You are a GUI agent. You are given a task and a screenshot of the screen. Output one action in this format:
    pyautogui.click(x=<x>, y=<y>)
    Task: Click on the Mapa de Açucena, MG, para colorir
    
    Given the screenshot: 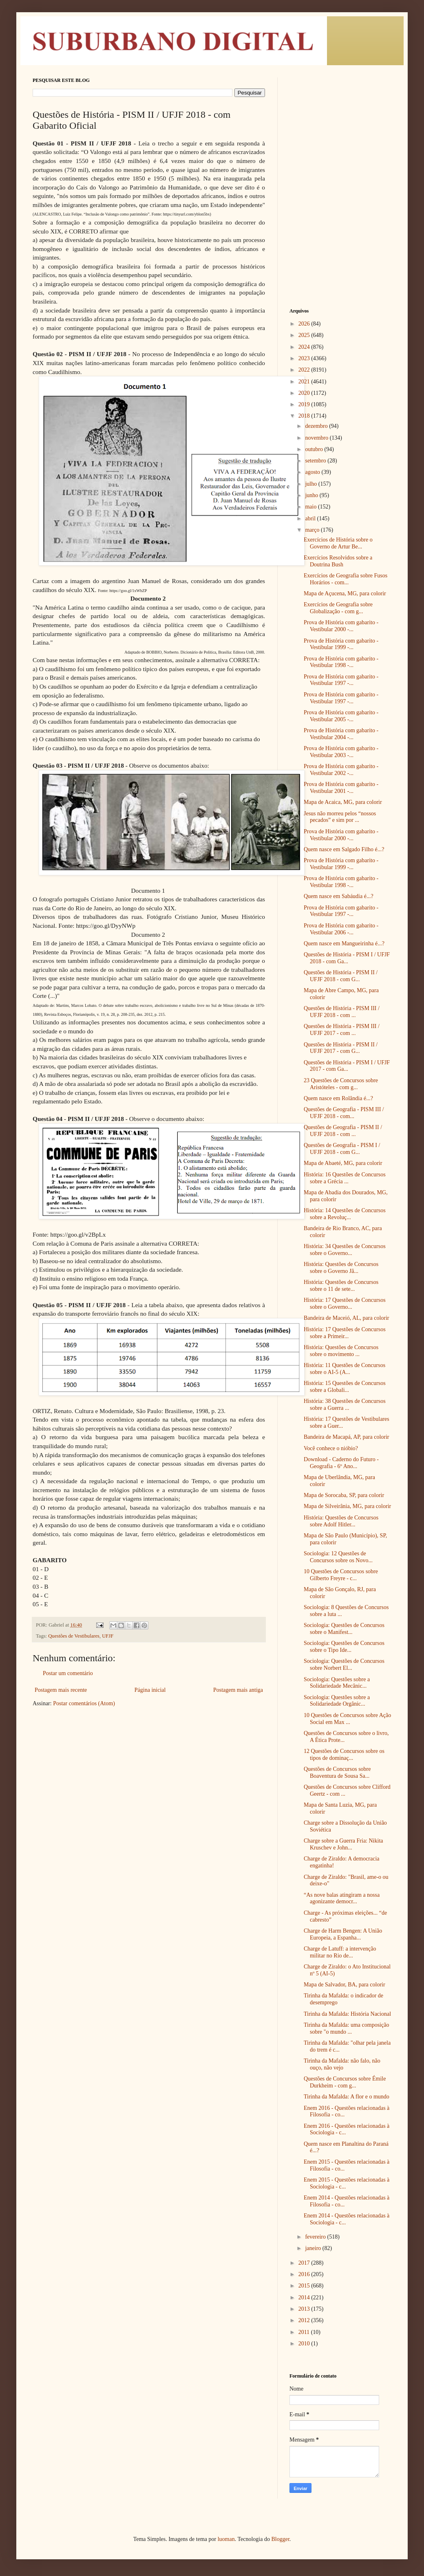 What is the action you would take?
    pyautogui.click(x=345, y=593)
    